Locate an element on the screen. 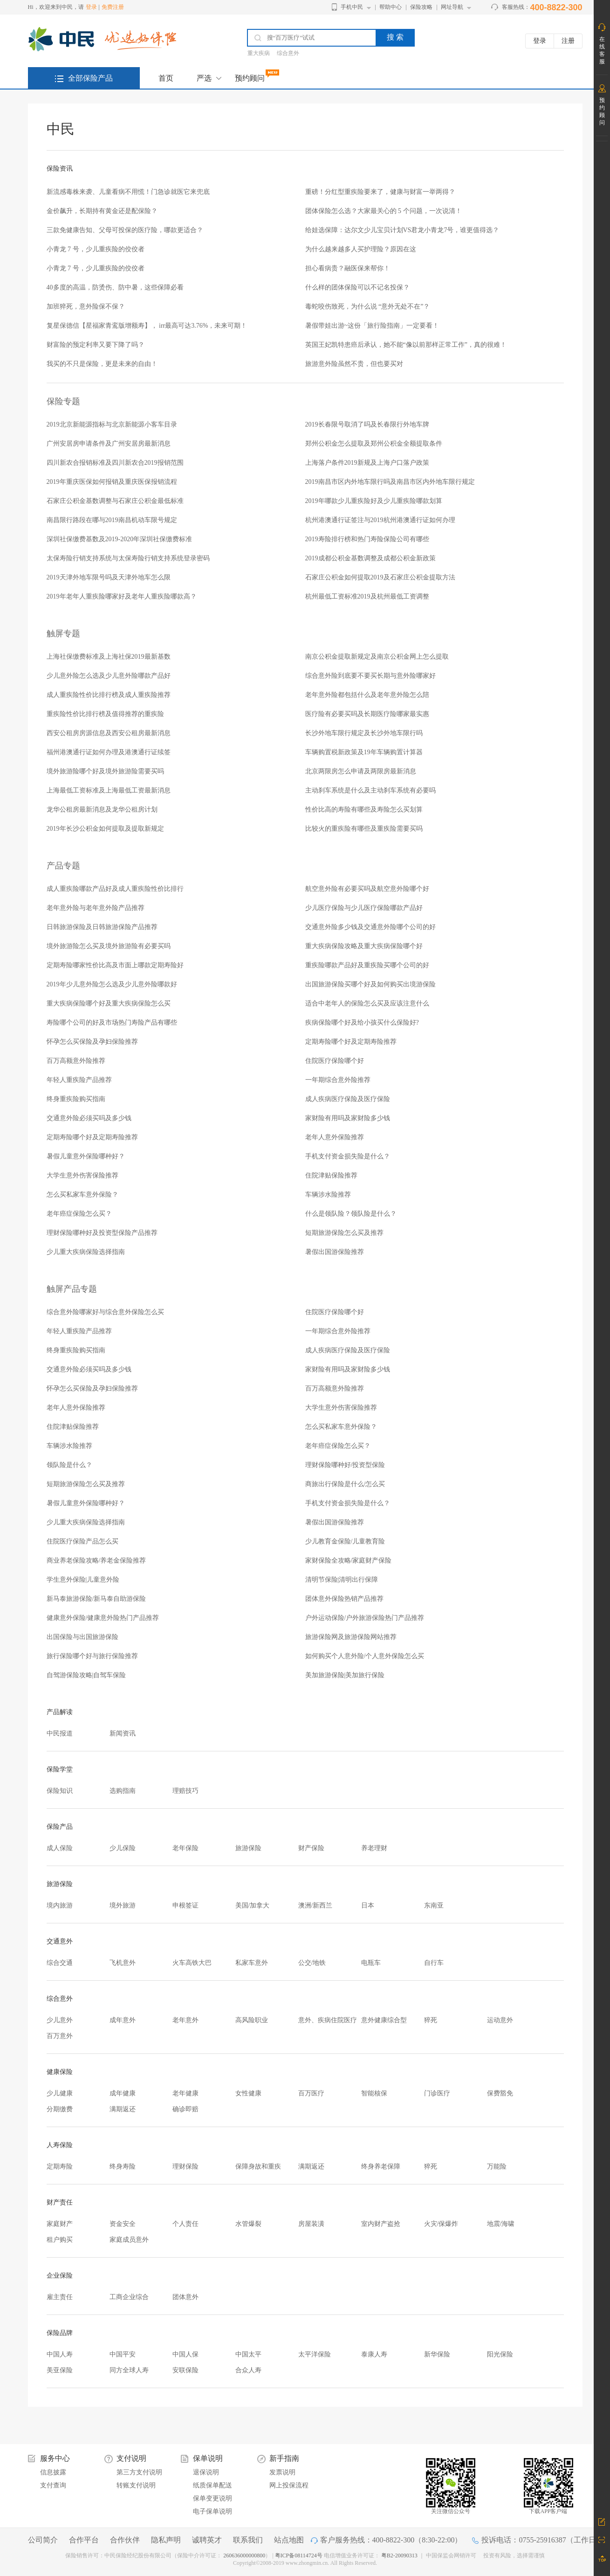 This screenshot has height=2576, width=610. 发票说明 is located at coordinates (282, 2472).